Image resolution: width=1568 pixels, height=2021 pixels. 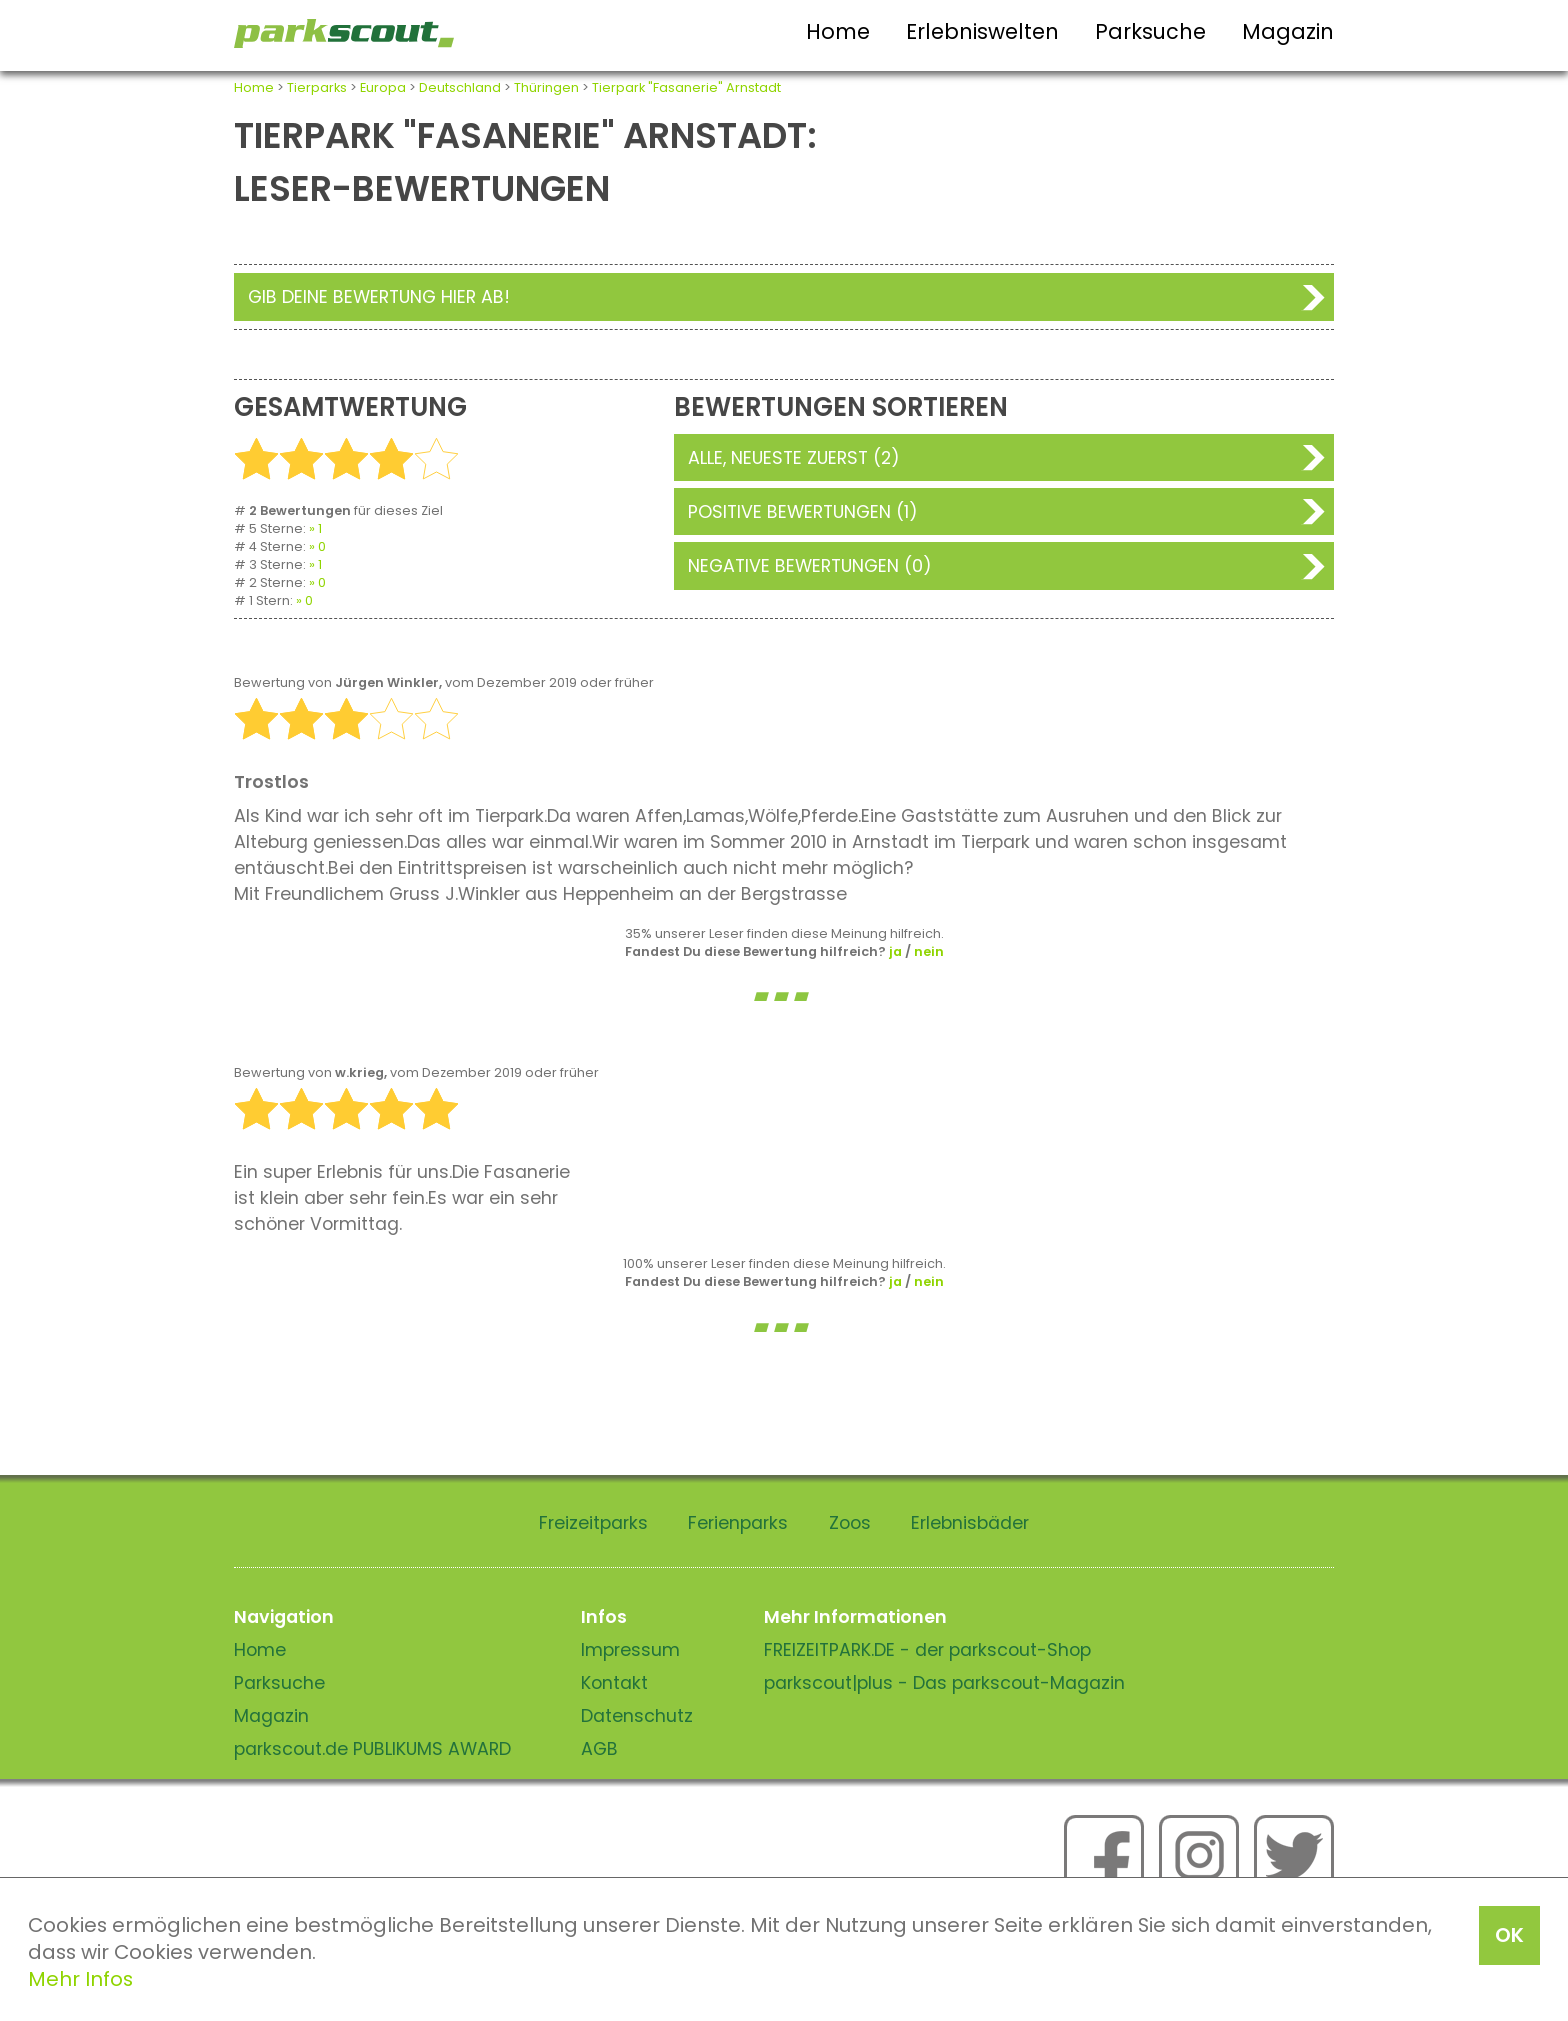 What do you see at coordinates (372, 1749) in the screenshot?
I see `parkscout.de PUBLIKUMS AWARD` at bounding box center [372, 1749].